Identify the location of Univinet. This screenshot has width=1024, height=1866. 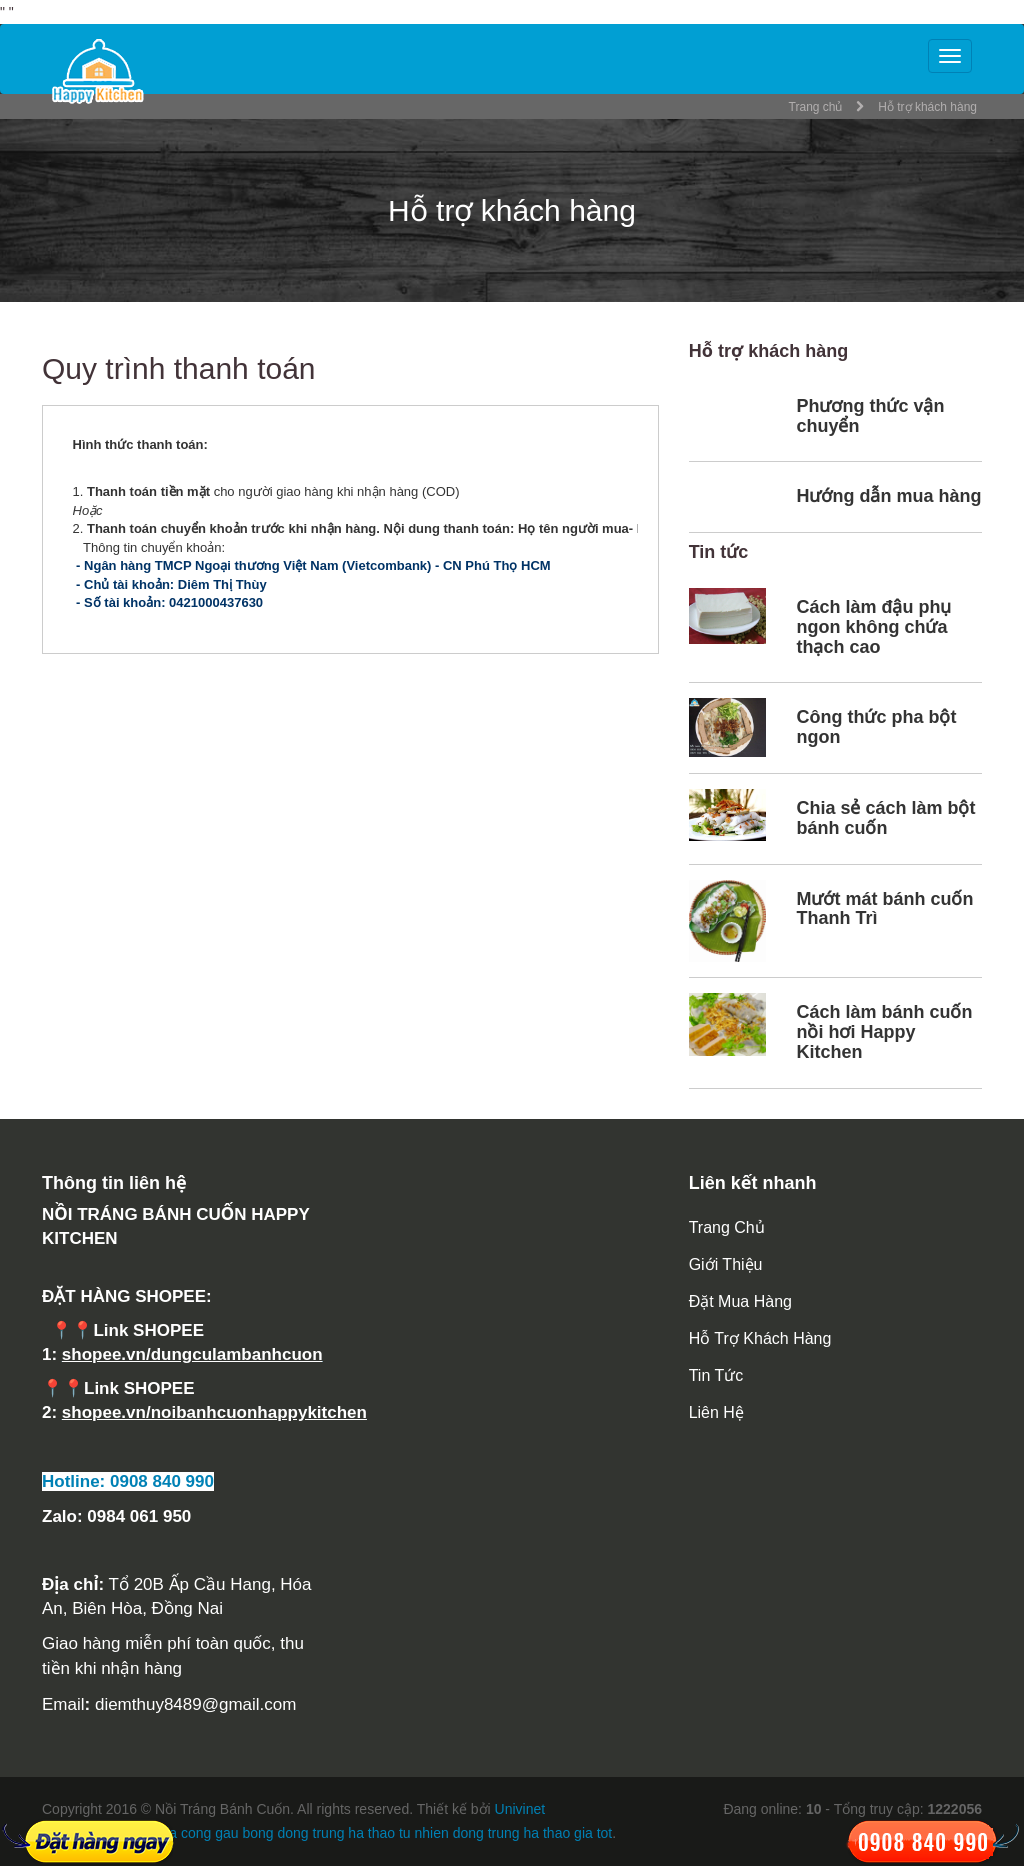
(520, 1809).